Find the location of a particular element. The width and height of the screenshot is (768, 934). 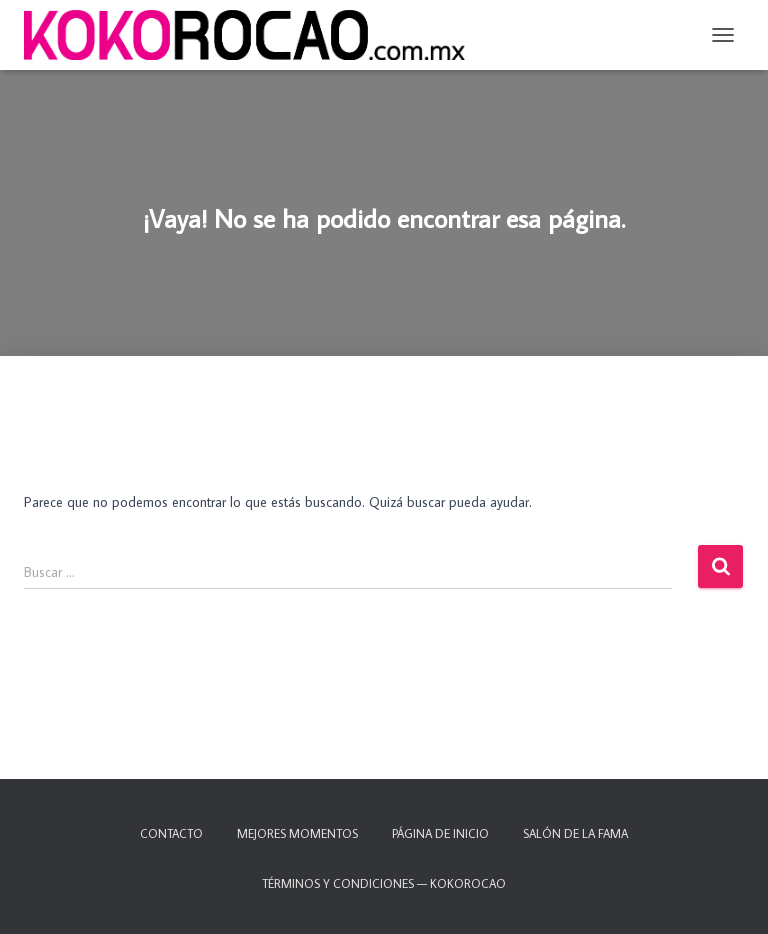

Página de inicio is located at coordinates (440, 833).